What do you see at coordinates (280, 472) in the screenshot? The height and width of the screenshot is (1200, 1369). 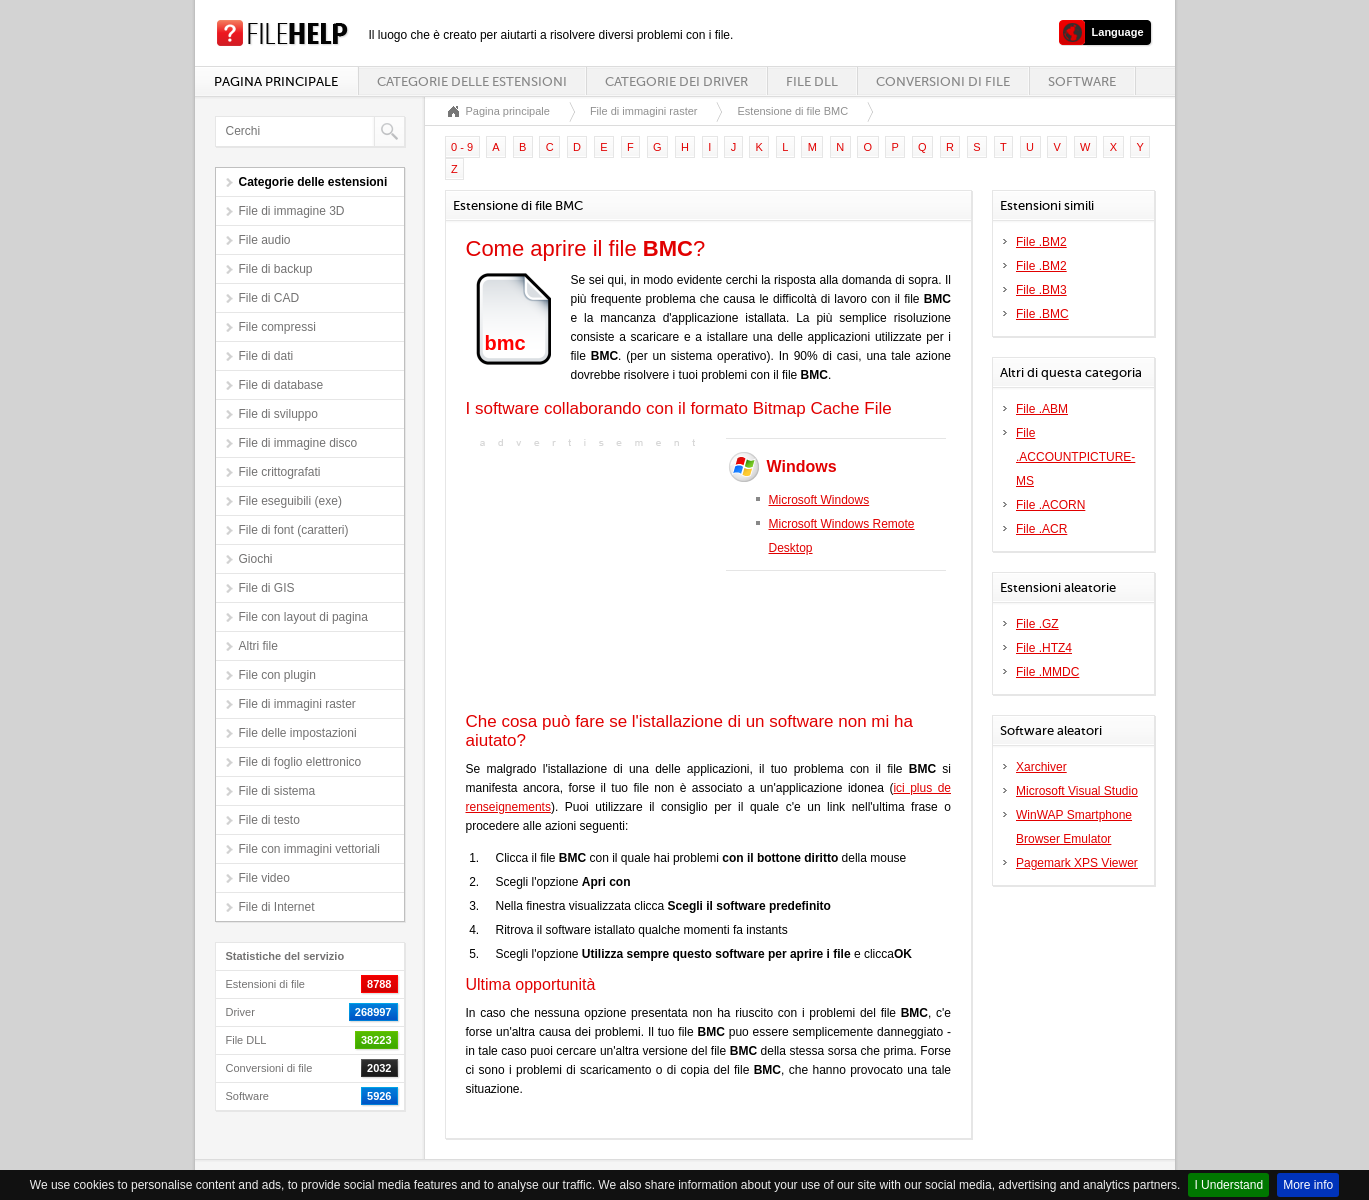 I see `File crittografati` at bounding box center [280, 472].